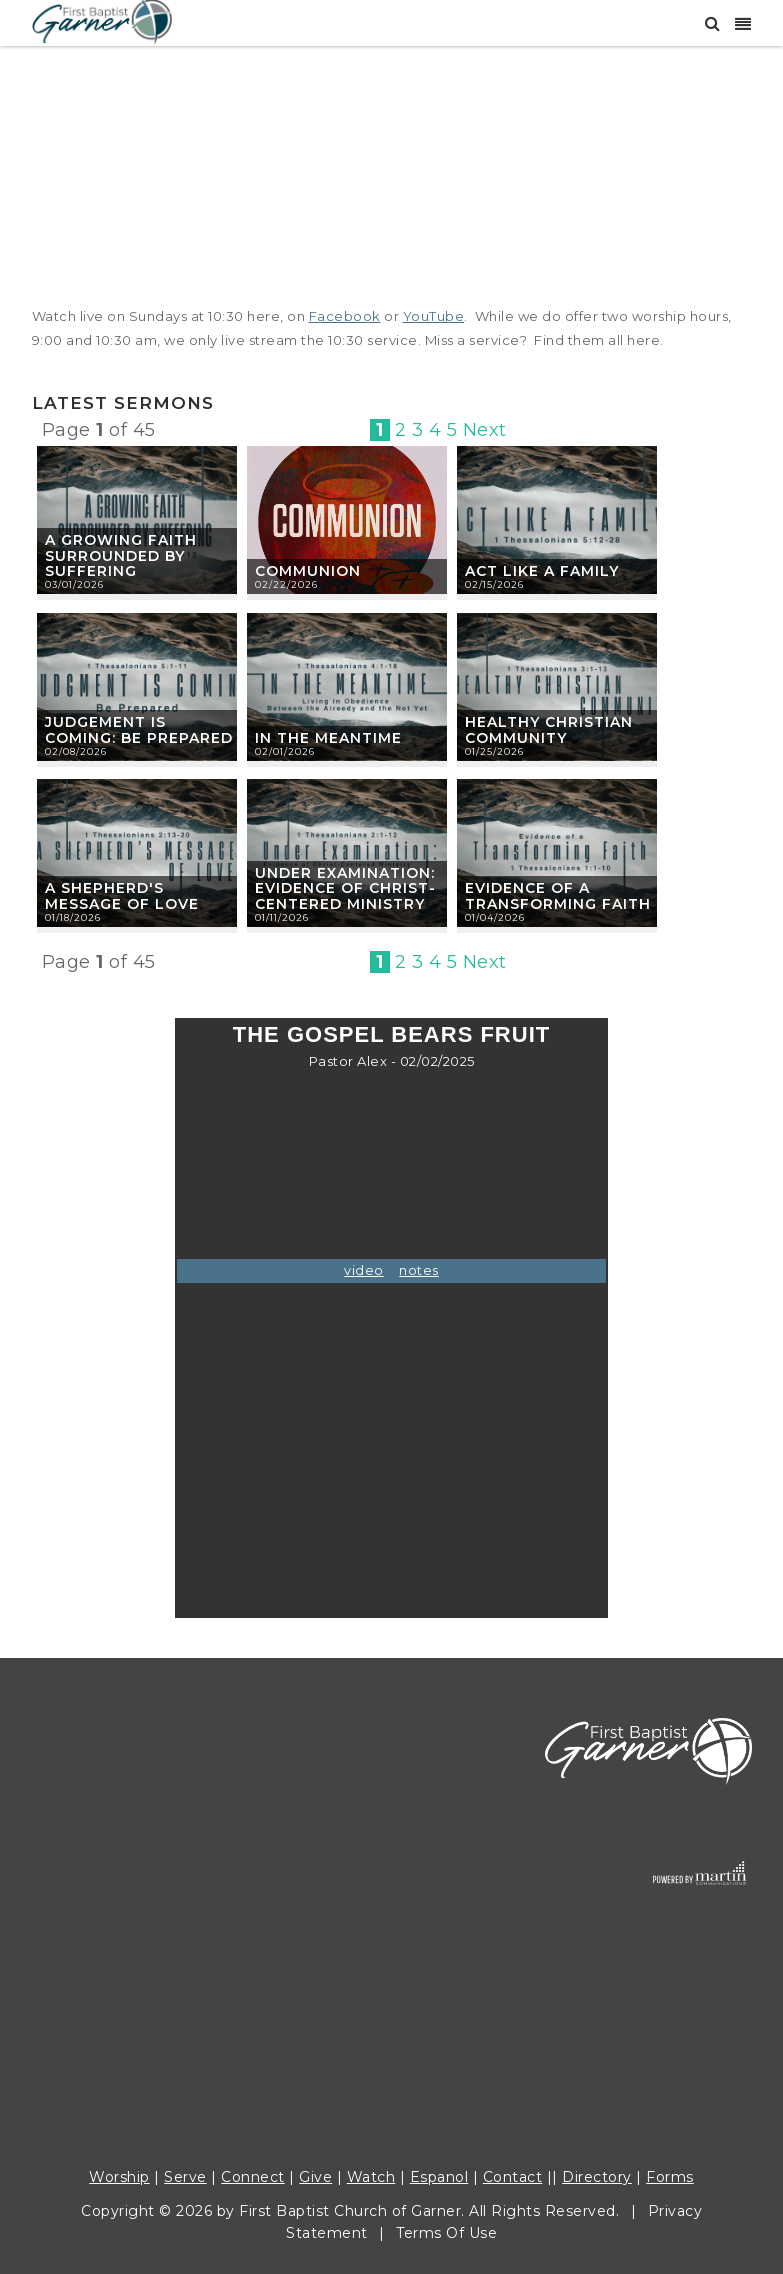  Describe the element at coordinates (139, 730) in the screenshot. I see `Judgement Is Coming: Be Prepared` at that location.